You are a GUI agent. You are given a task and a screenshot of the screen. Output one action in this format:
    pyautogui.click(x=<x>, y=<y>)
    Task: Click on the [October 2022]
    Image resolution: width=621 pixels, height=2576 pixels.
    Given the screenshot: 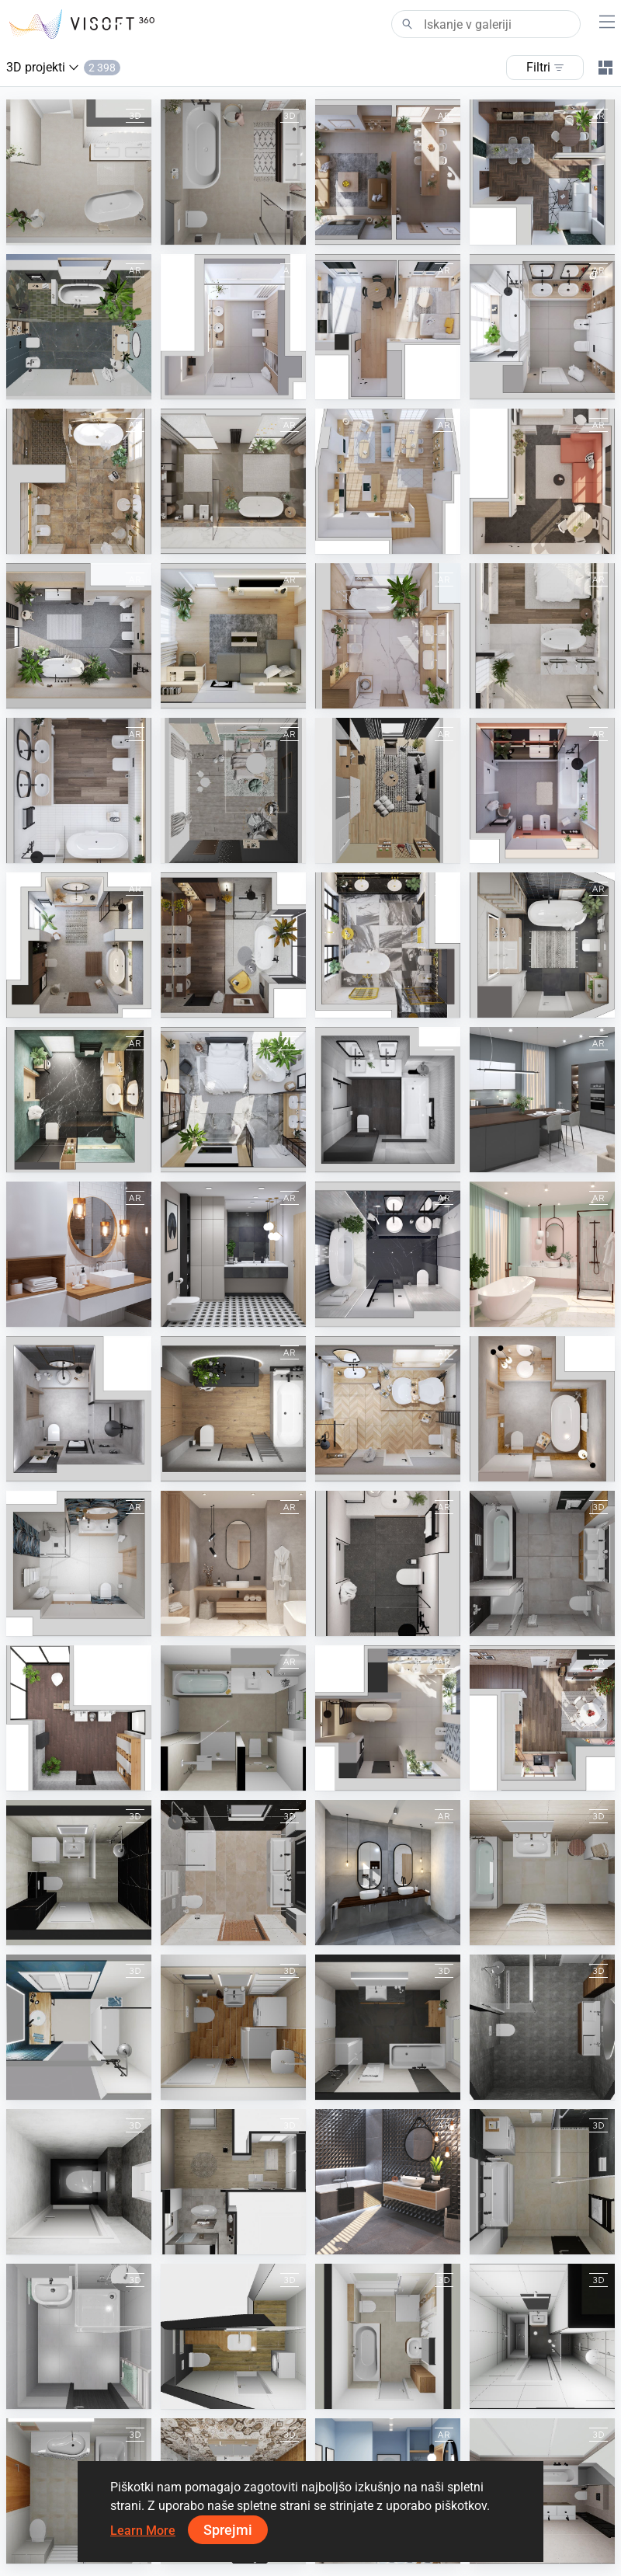 What is the action you would take?
    pyautogui.click(x=387, y=945)
    